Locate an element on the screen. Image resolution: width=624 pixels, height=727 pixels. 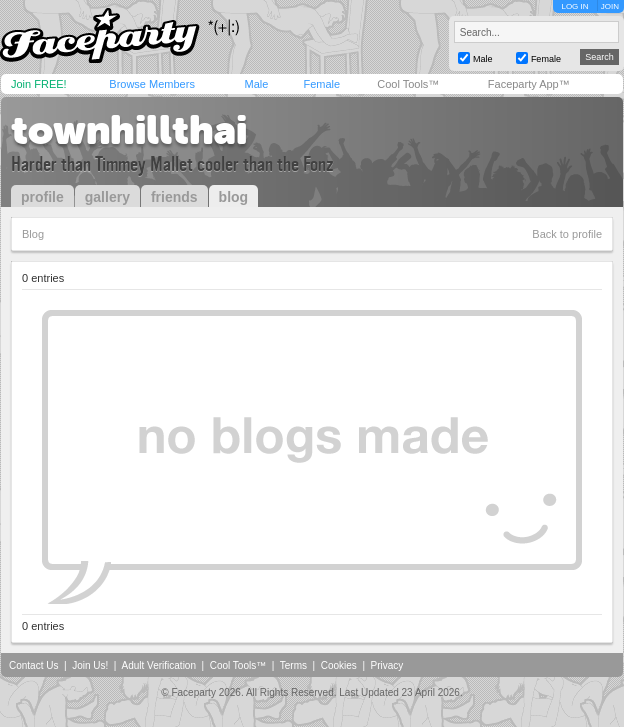
Cookies is located at coordinates (339, 665).